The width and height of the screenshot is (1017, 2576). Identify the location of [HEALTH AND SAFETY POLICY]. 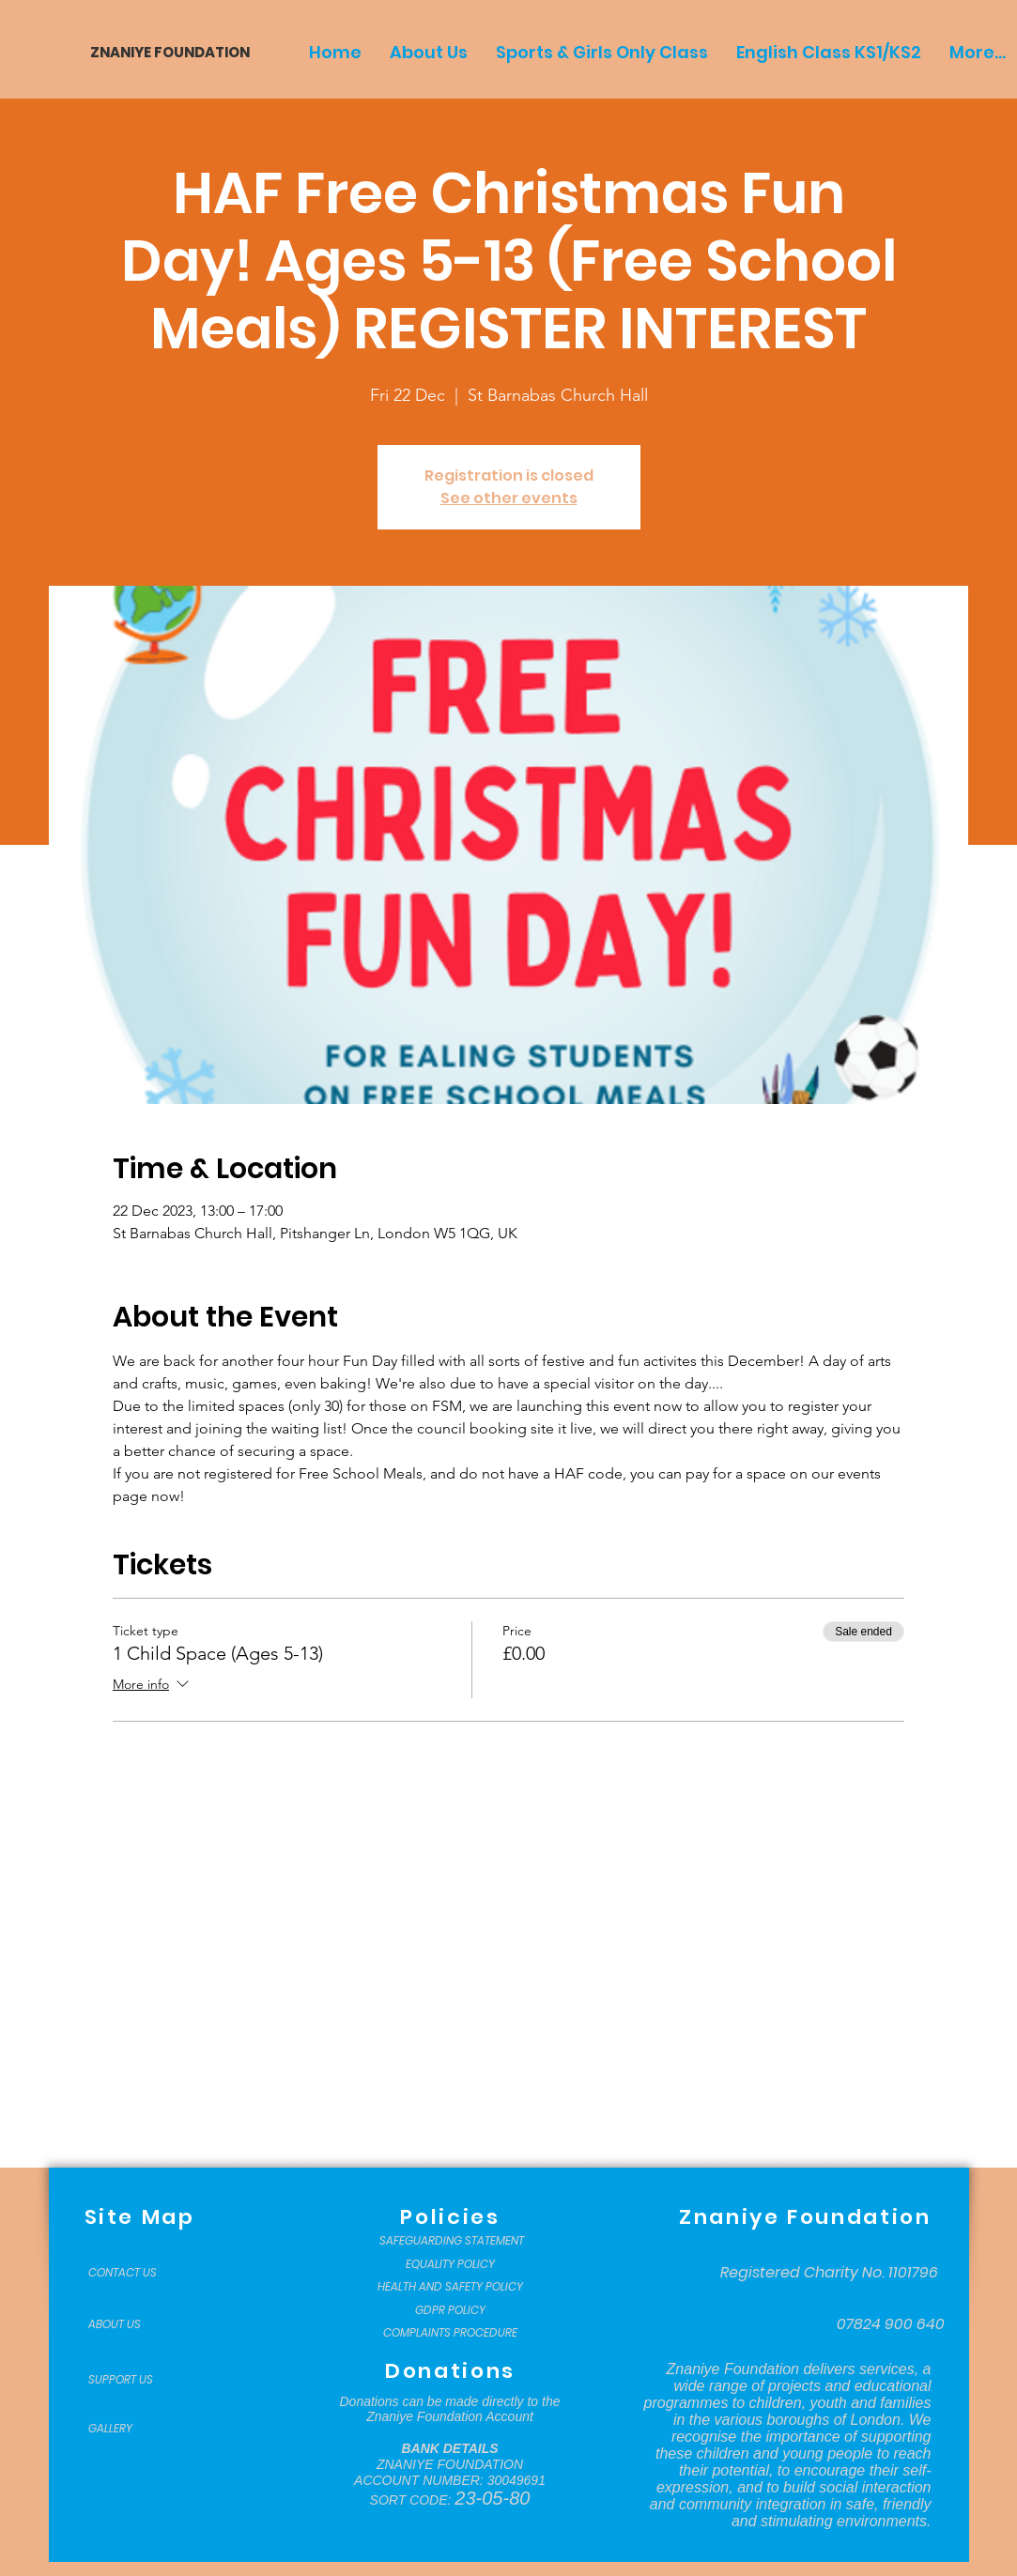
(450, 2287).